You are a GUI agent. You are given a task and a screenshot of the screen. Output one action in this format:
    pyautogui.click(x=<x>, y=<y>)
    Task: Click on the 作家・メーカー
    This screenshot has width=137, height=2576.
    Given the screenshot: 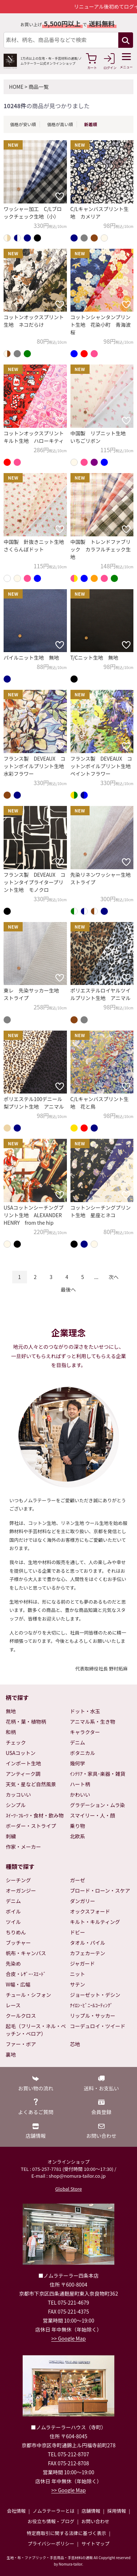 What is the action you would take?
    pyautogui.click(x=23, y=1846)
    